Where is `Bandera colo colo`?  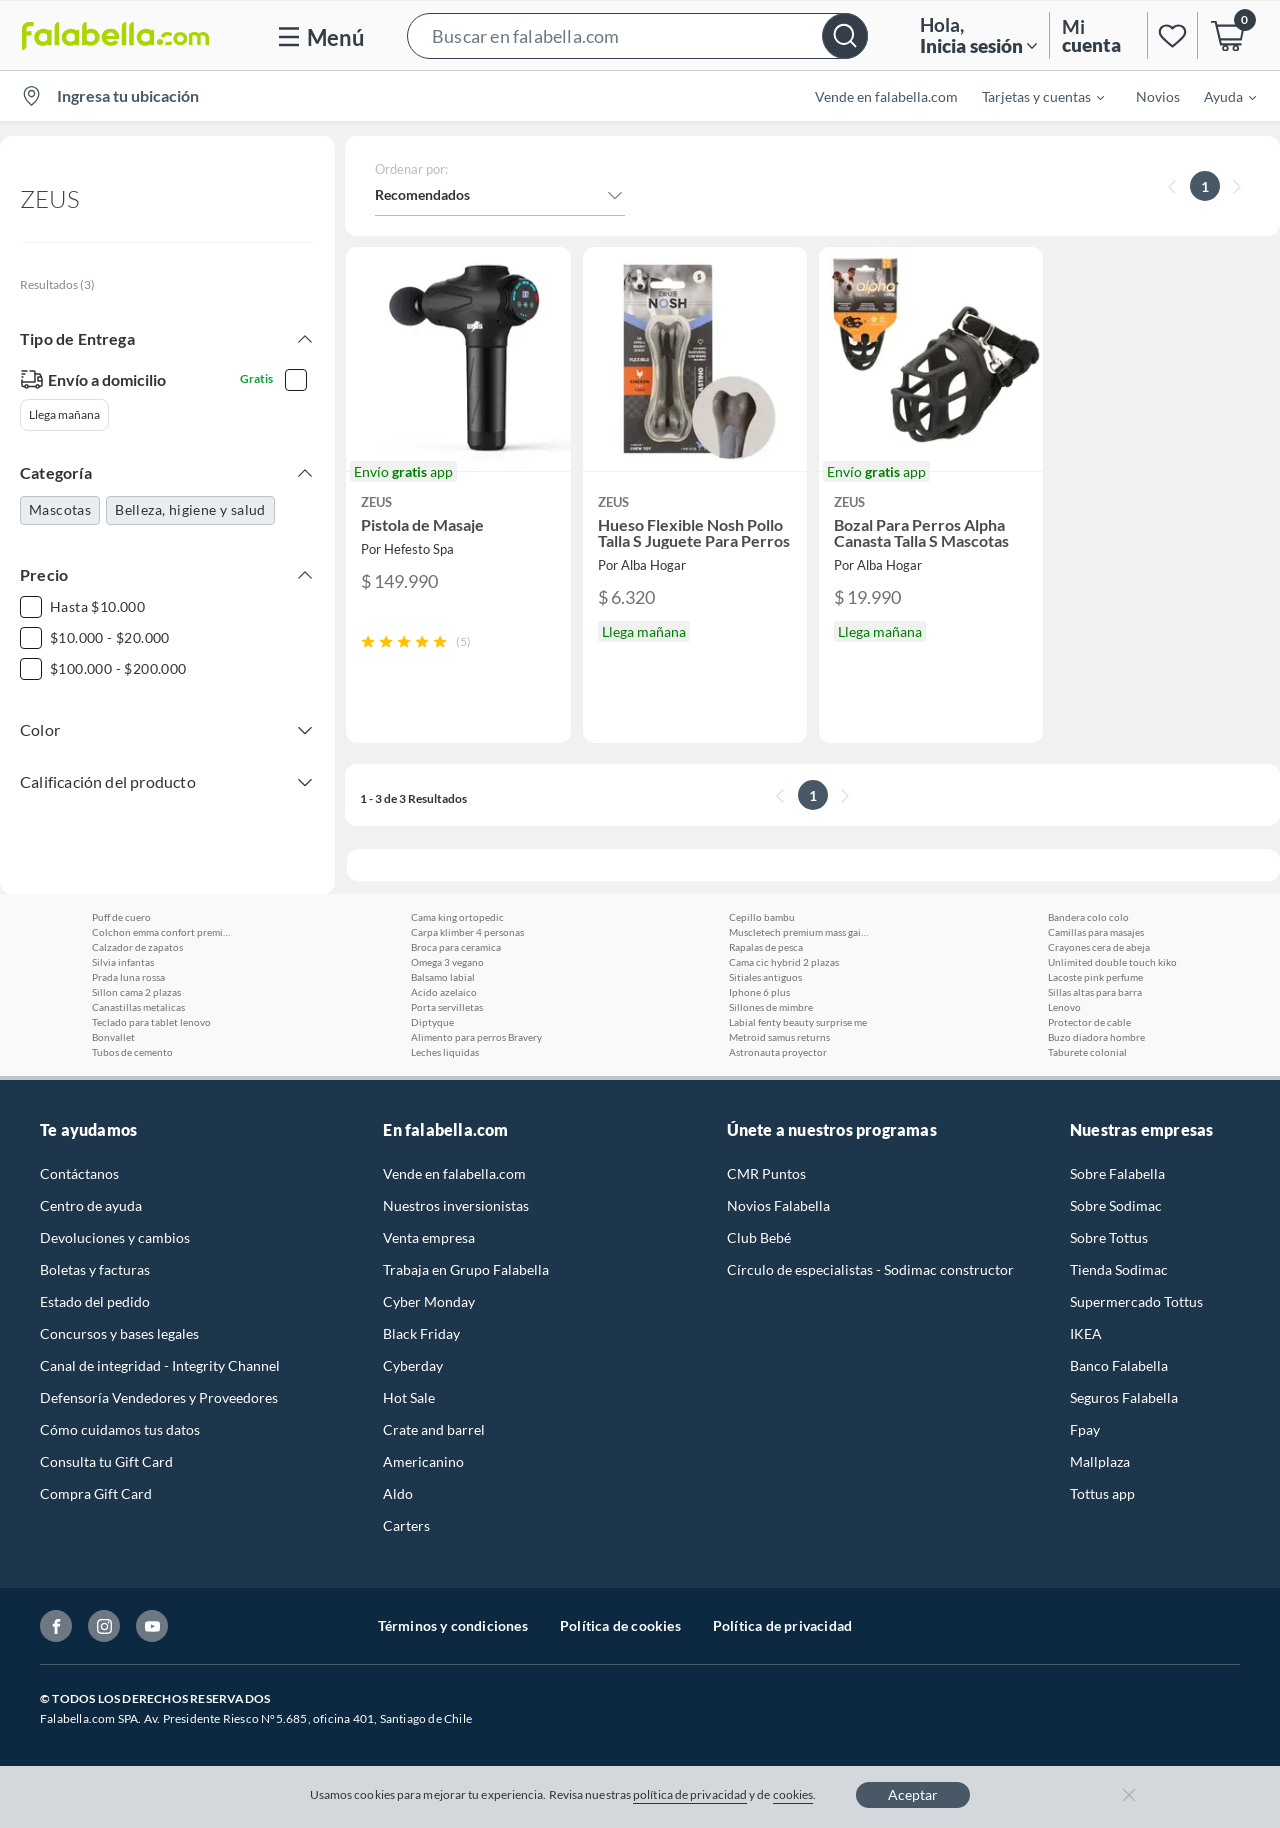
Bandera colo colo is located at coordinates (1088, 917).